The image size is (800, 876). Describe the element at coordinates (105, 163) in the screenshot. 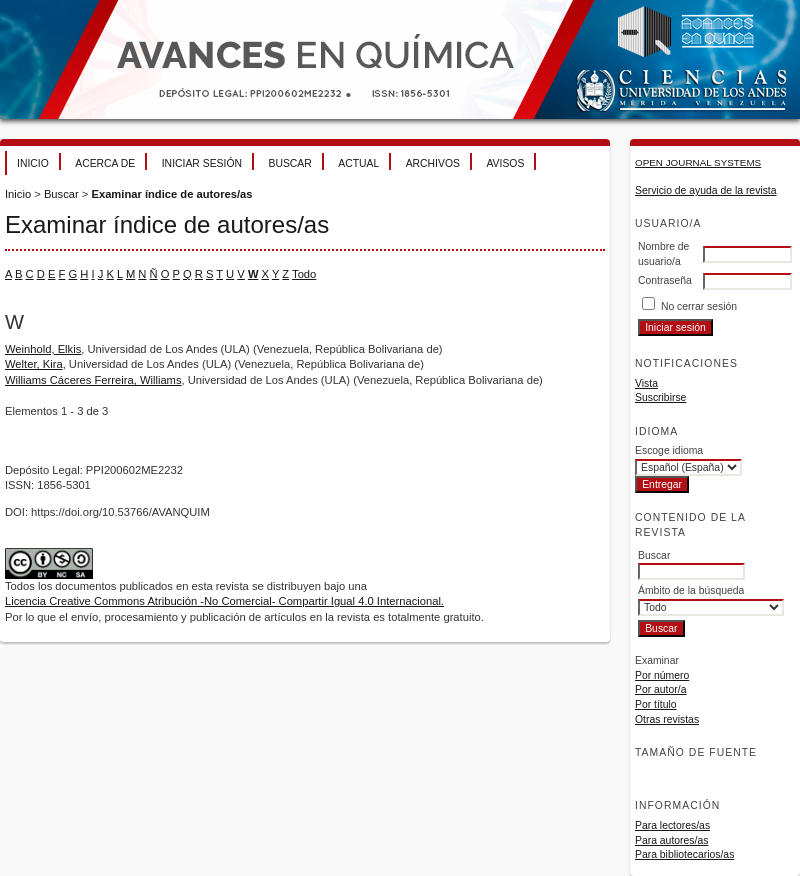

I see `Acerca de` at that location.